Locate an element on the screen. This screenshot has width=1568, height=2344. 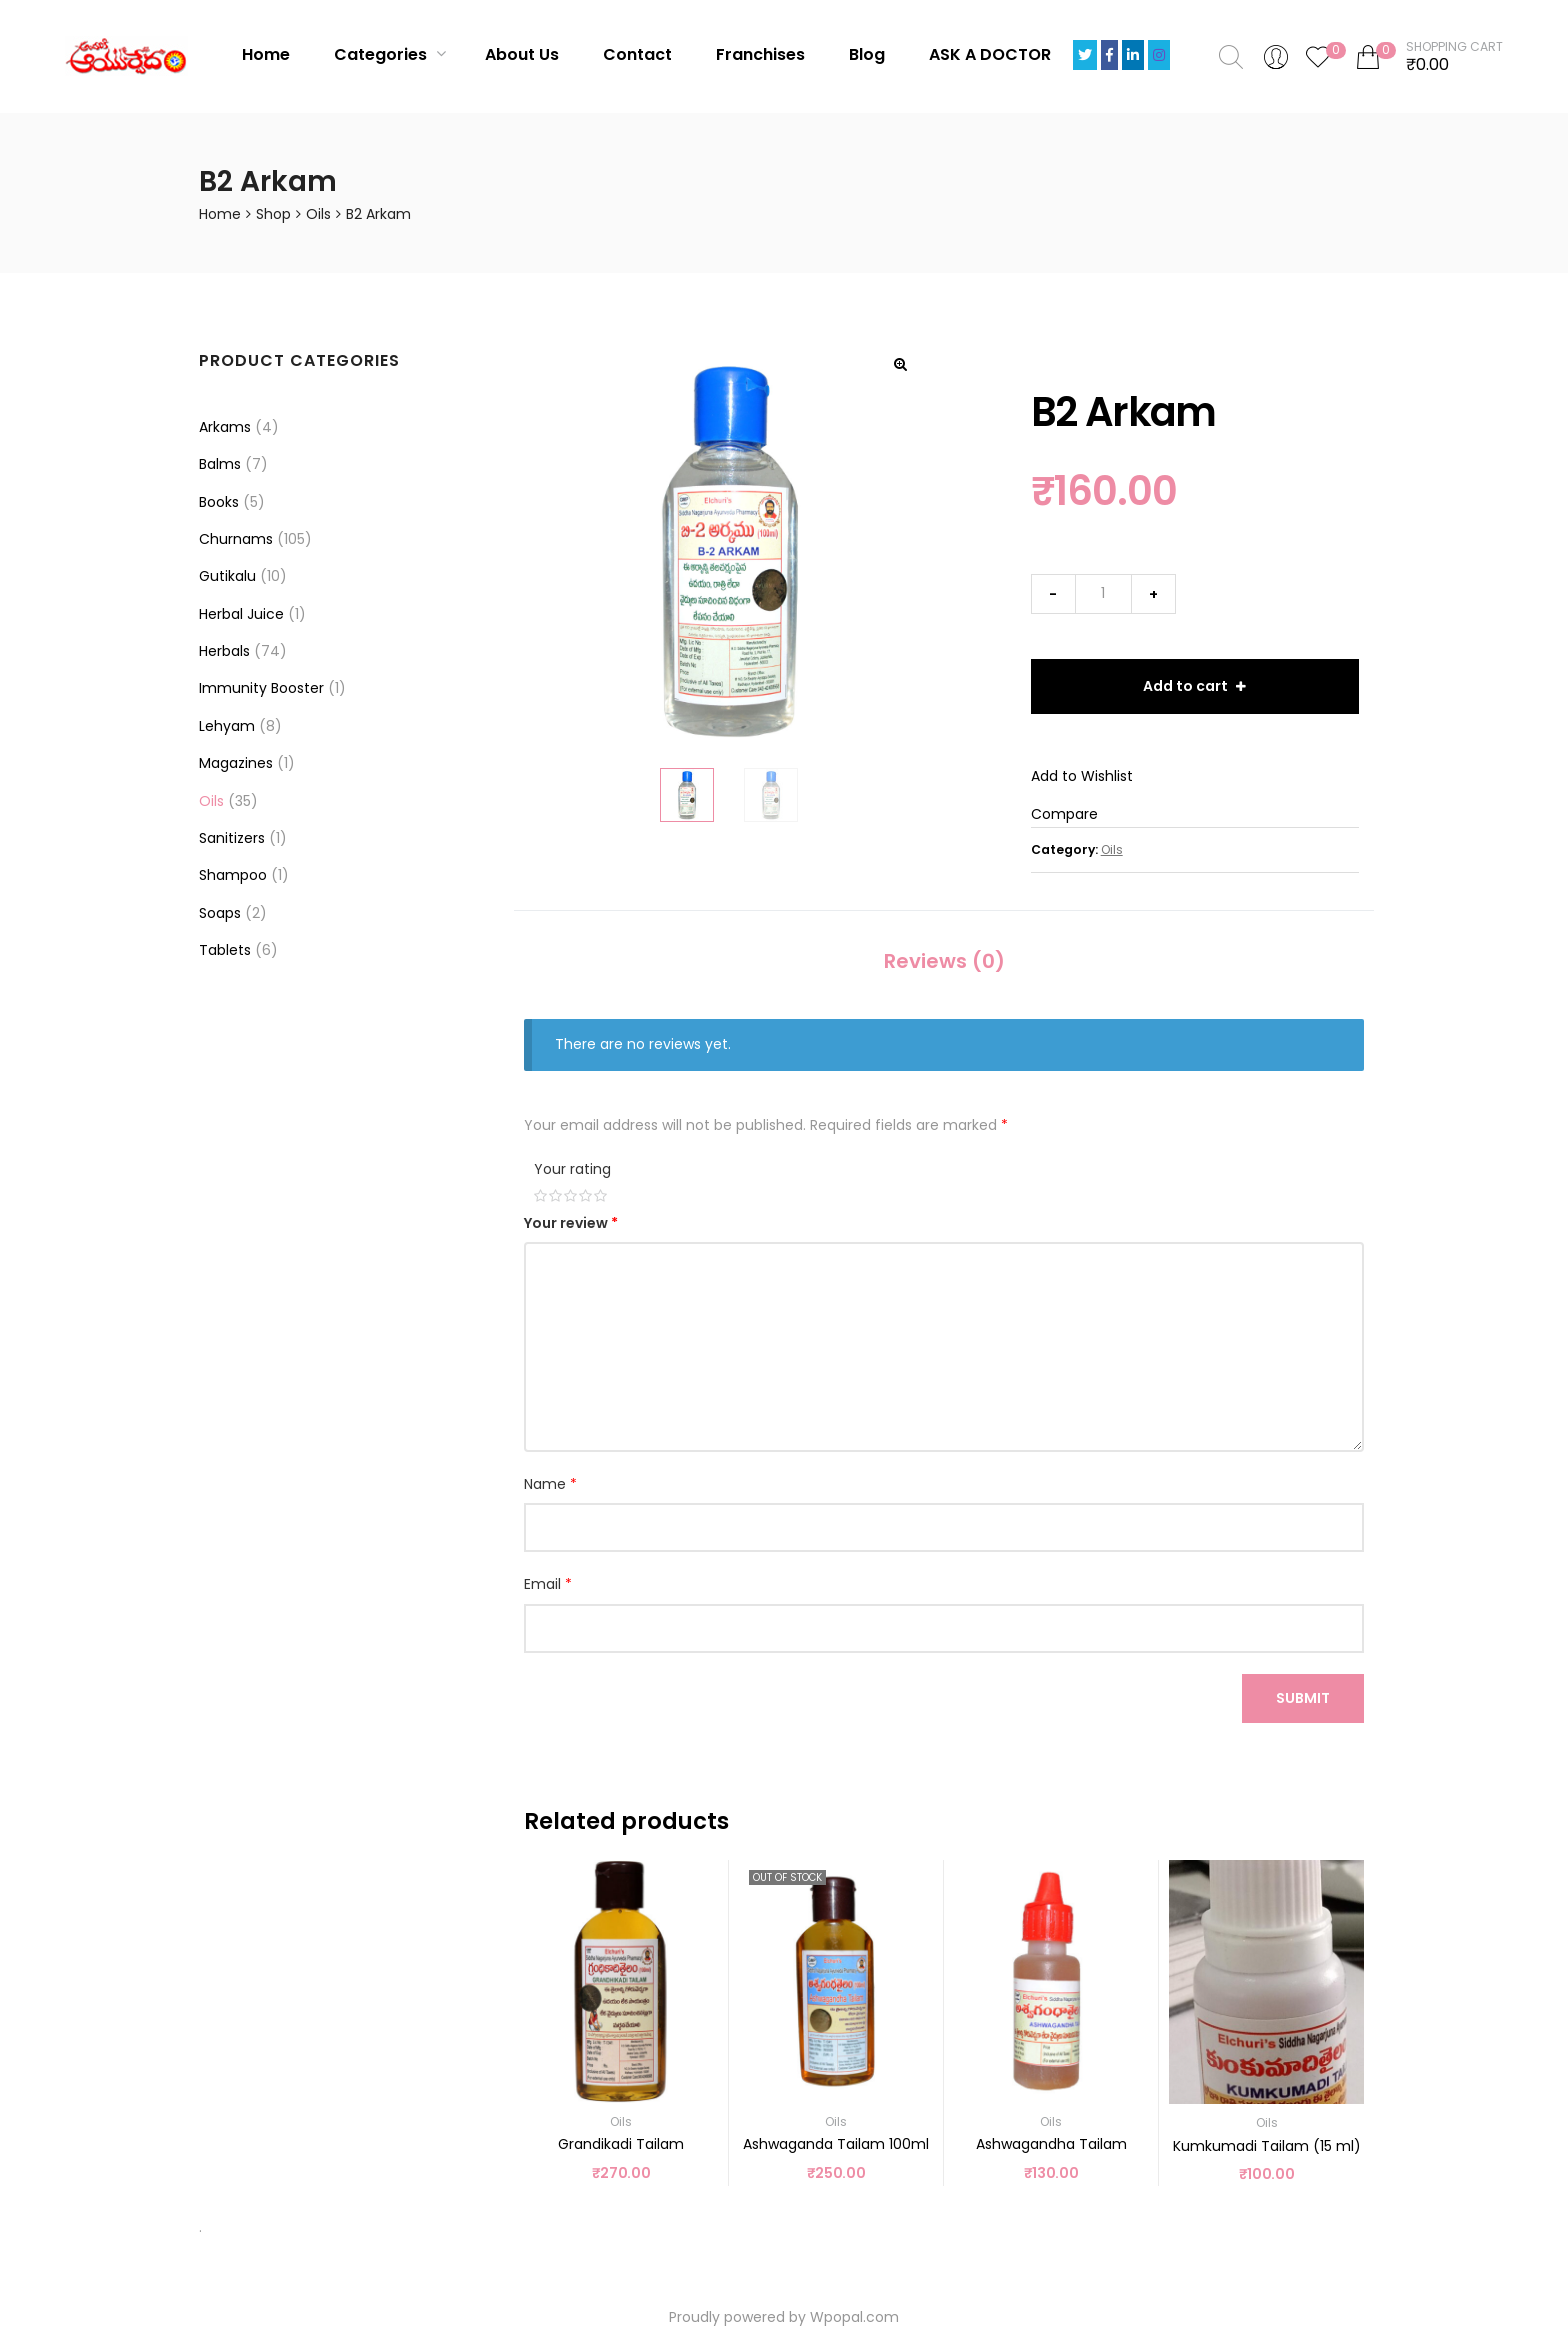
Tablets is located at coordinates (225, 950).